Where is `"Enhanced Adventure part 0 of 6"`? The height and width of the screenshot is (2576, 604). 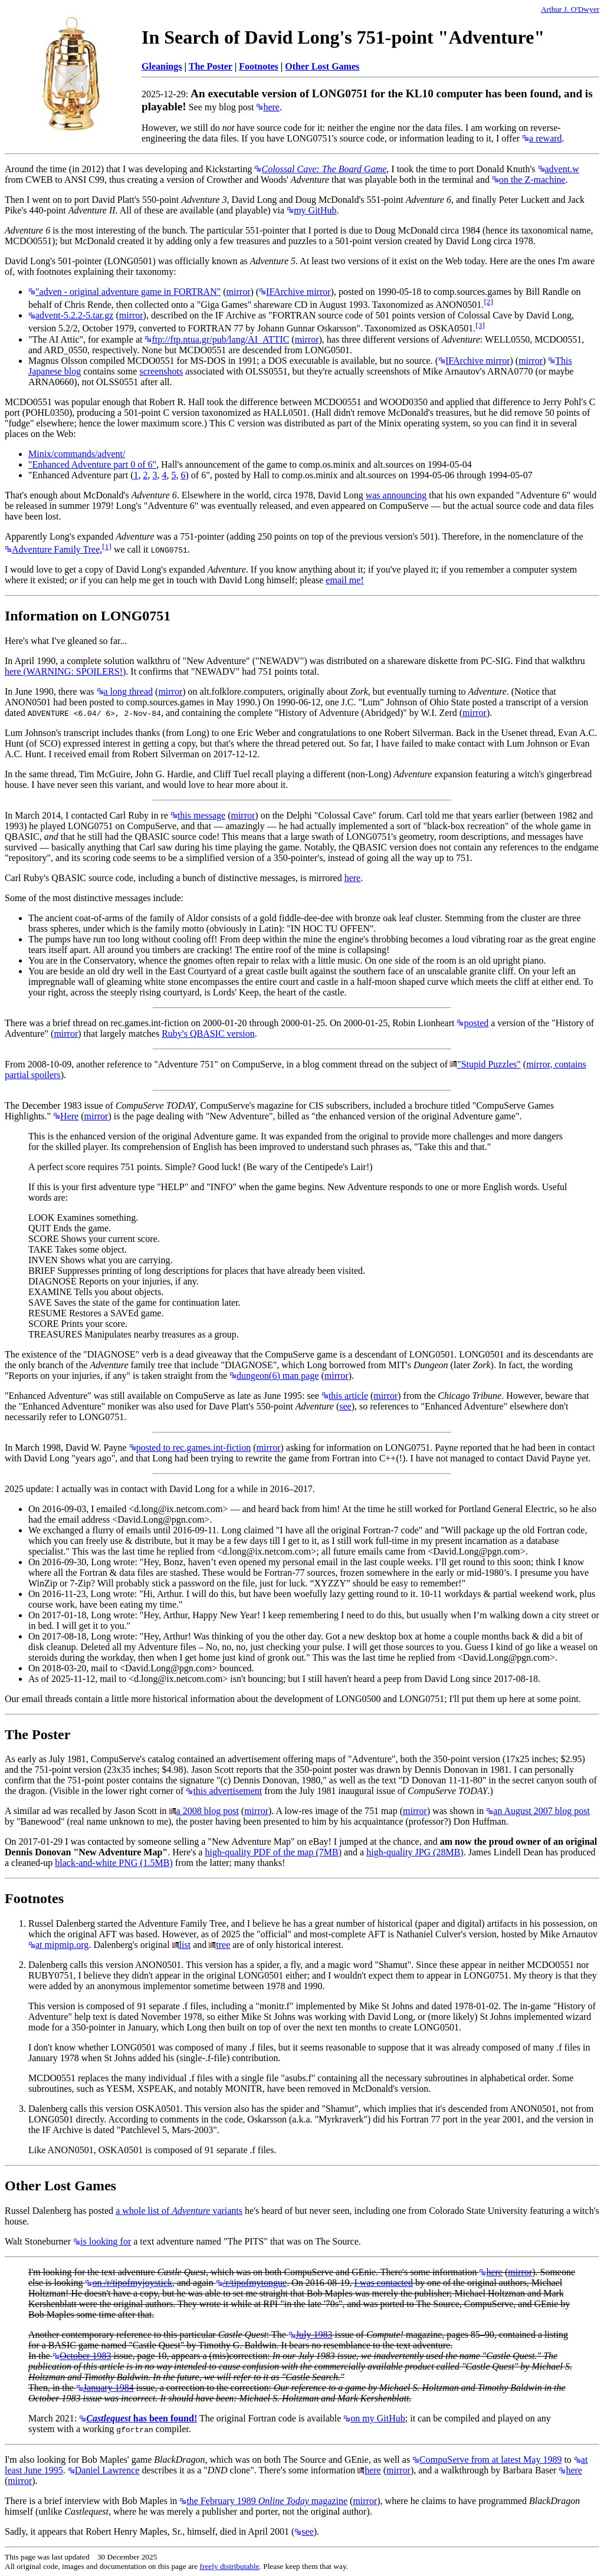
"Enhanced Adventure part 0 of 6" is located at coordinates (92, 464).